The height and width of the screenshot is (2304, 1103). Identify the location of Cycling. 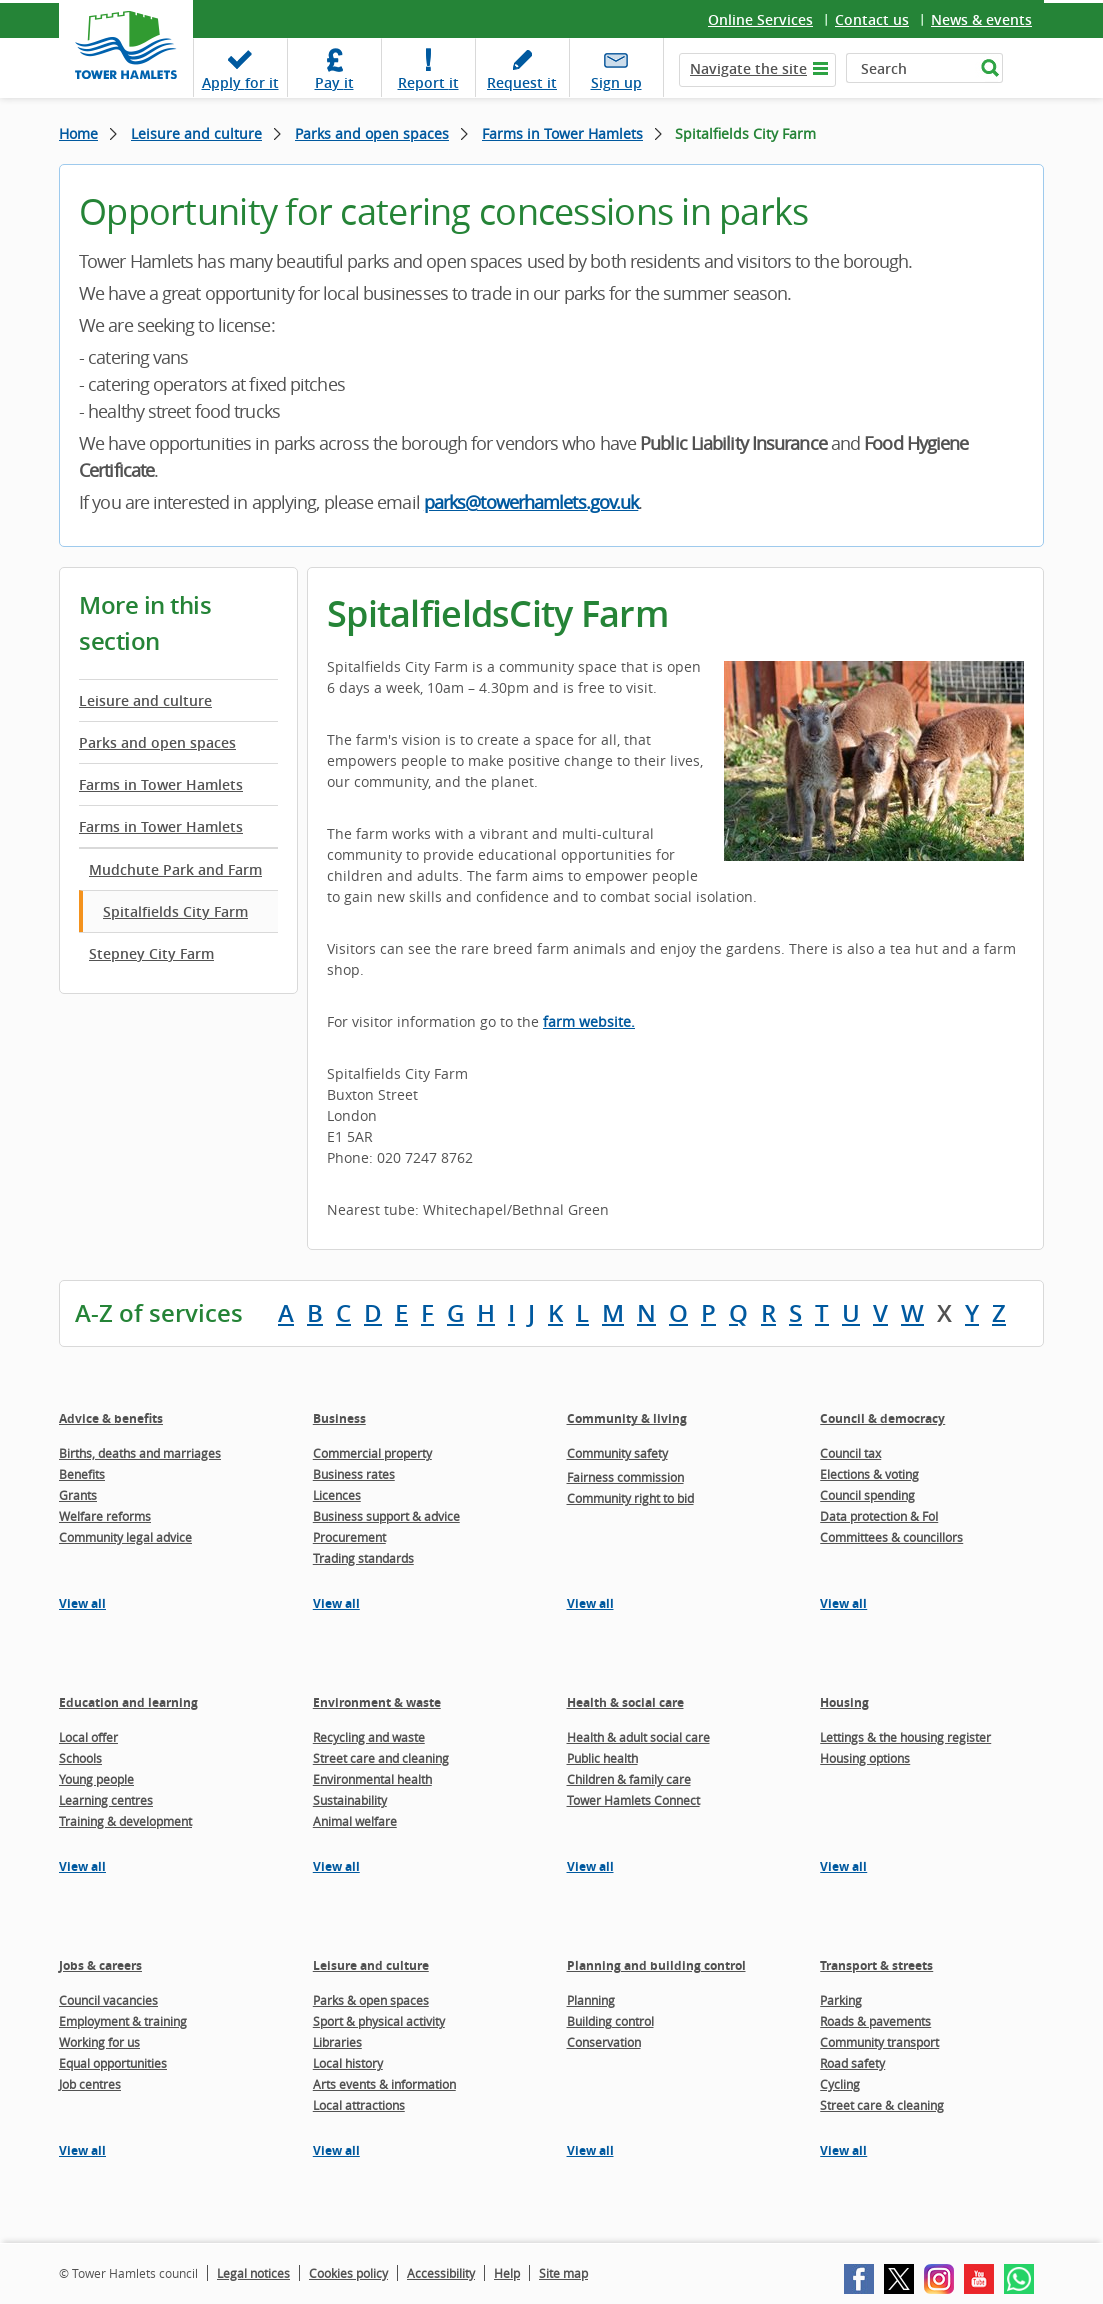
(840, 2084).